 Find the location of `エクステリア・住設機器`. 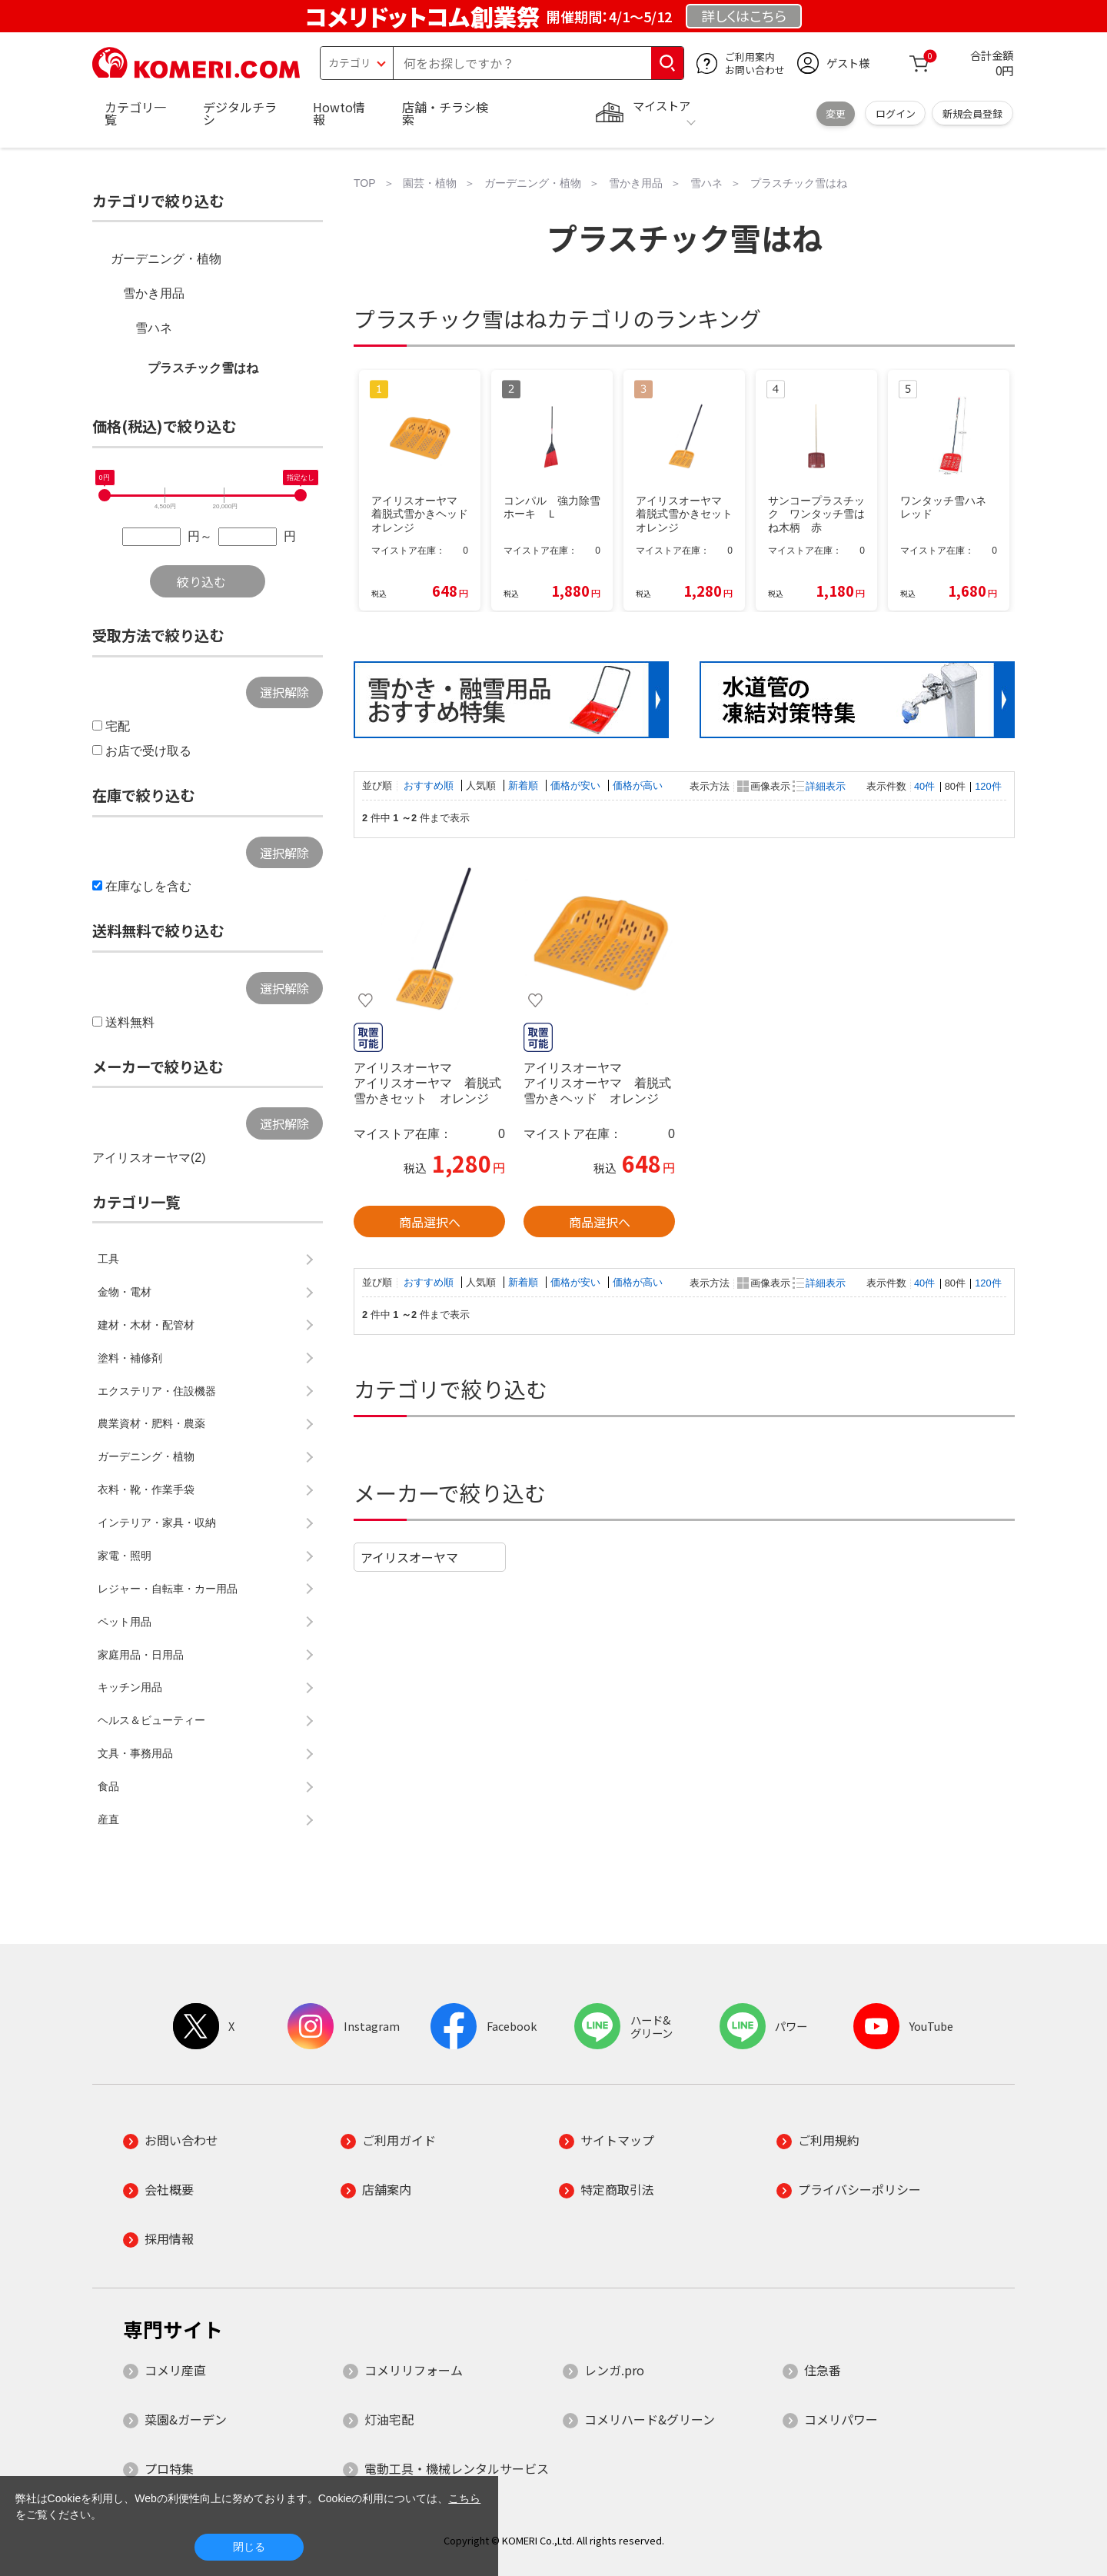

エクステリア・住設機器 is located at coordinates (157, 1391).